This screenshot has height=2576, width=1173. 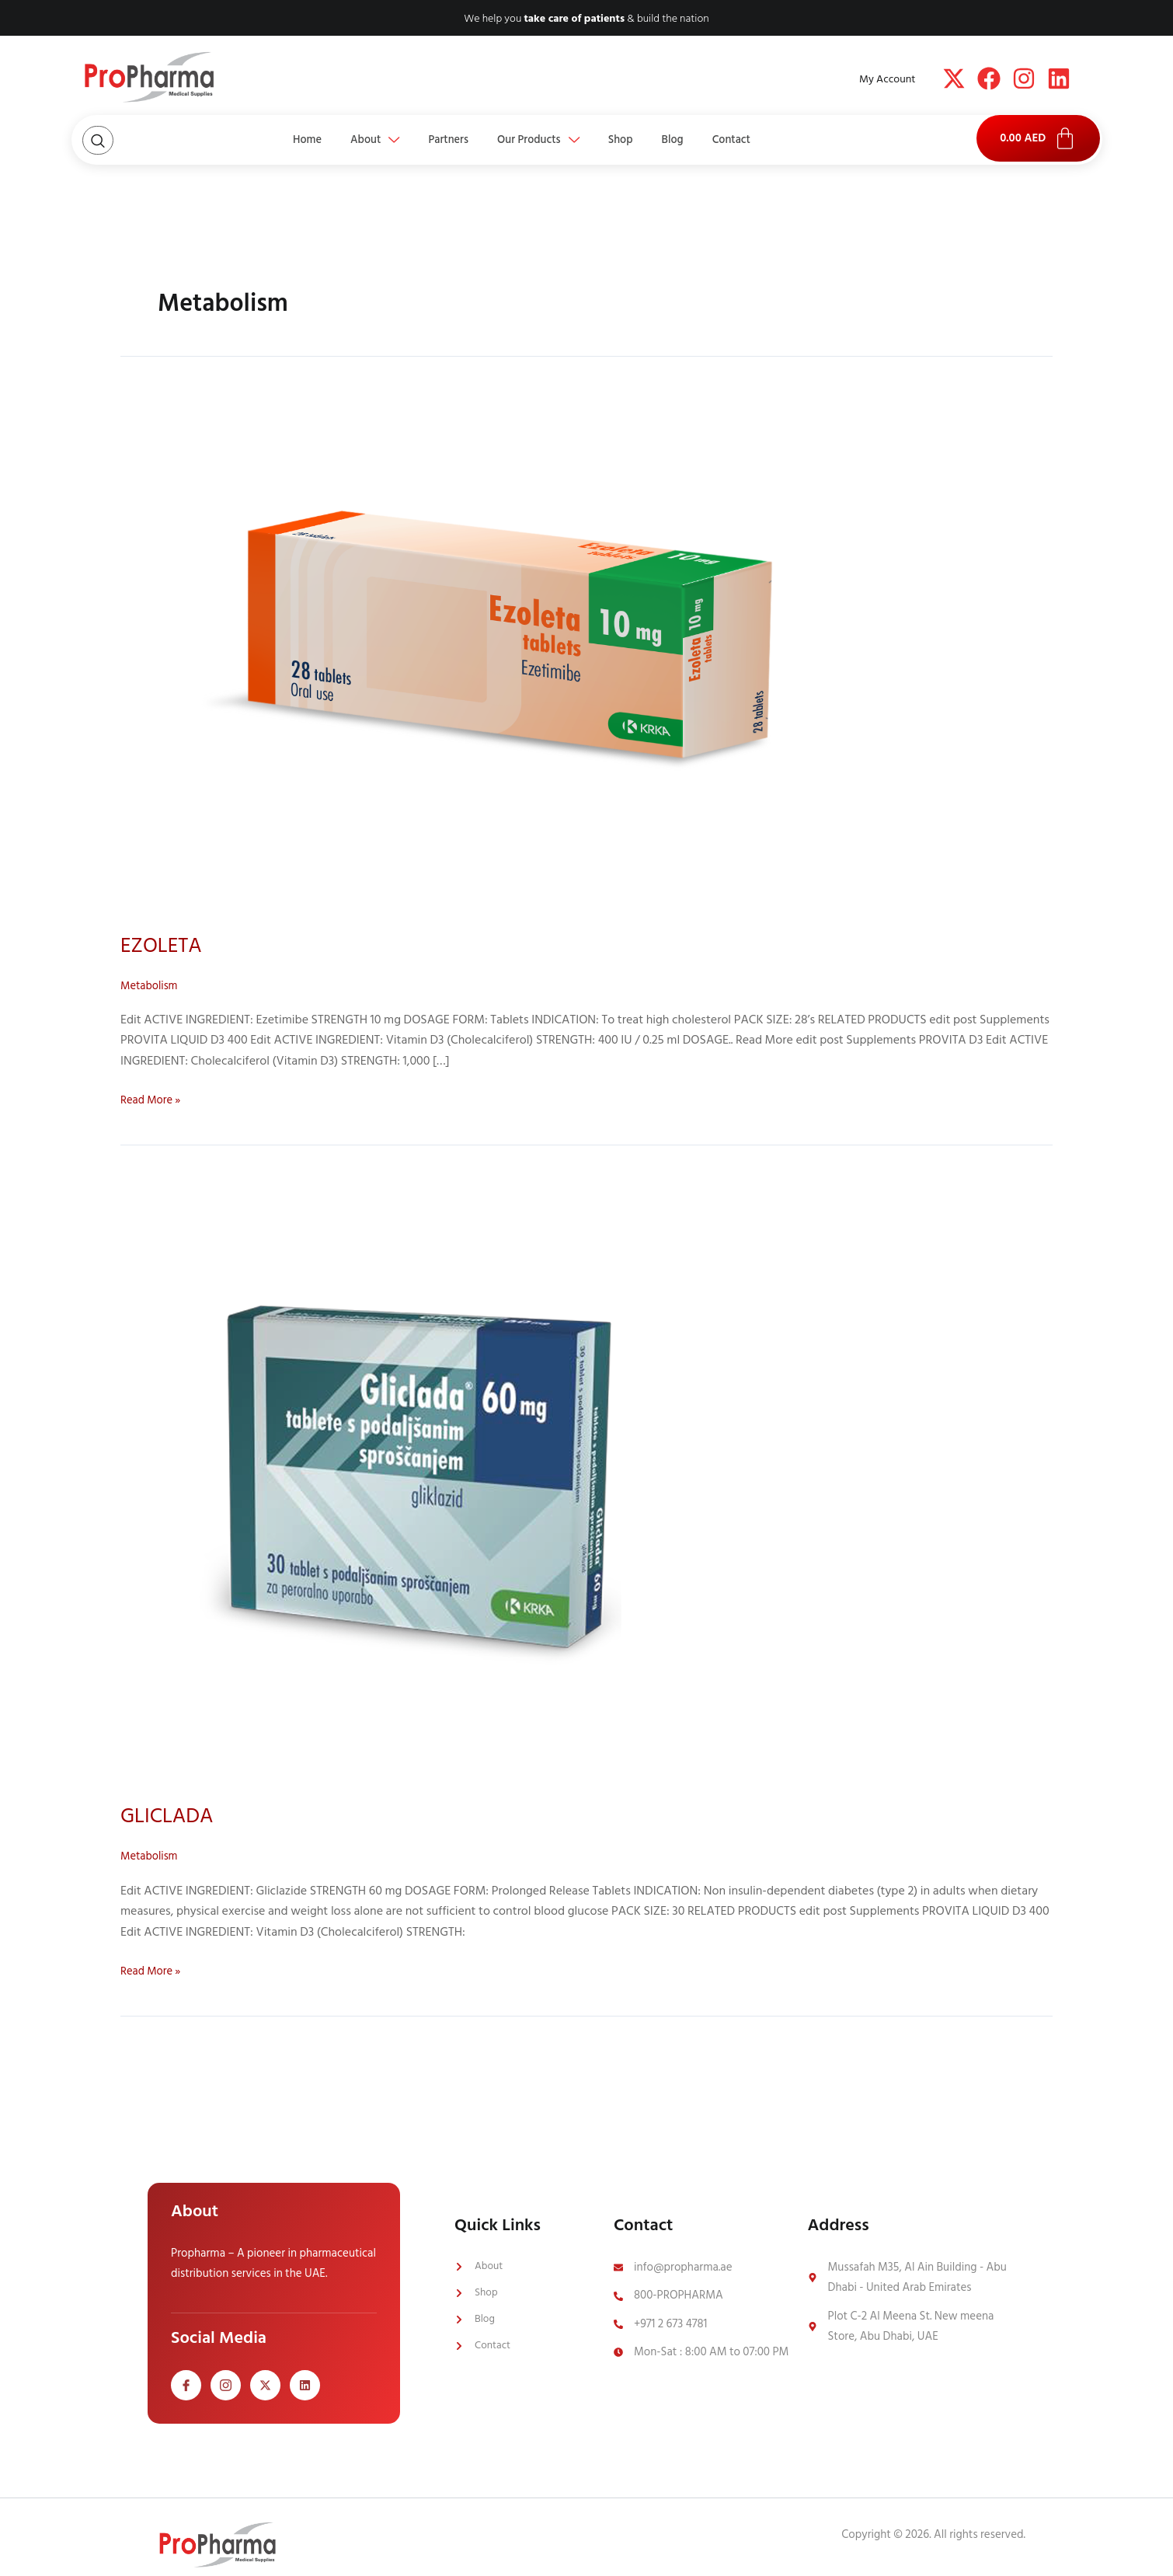 What do you see at coordinates (767, 139) in the screenshot?
I see `Contact` at bounding box center [767, 139].